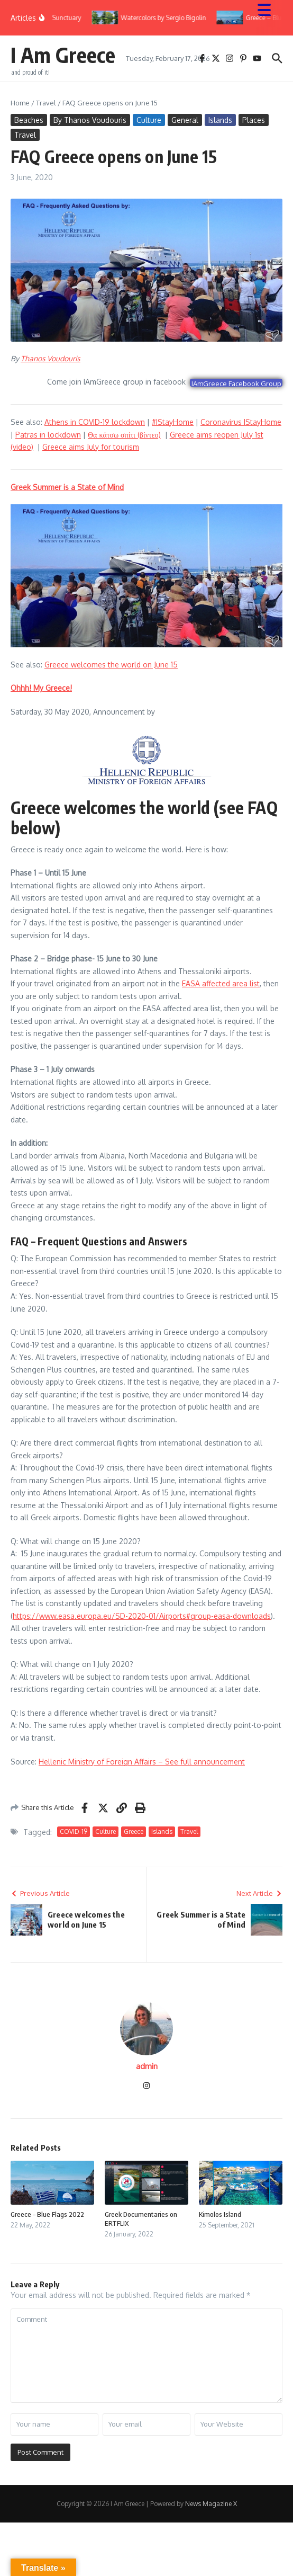  I want to click on Athens in COVID-19 lockdown, so click(94, 421).